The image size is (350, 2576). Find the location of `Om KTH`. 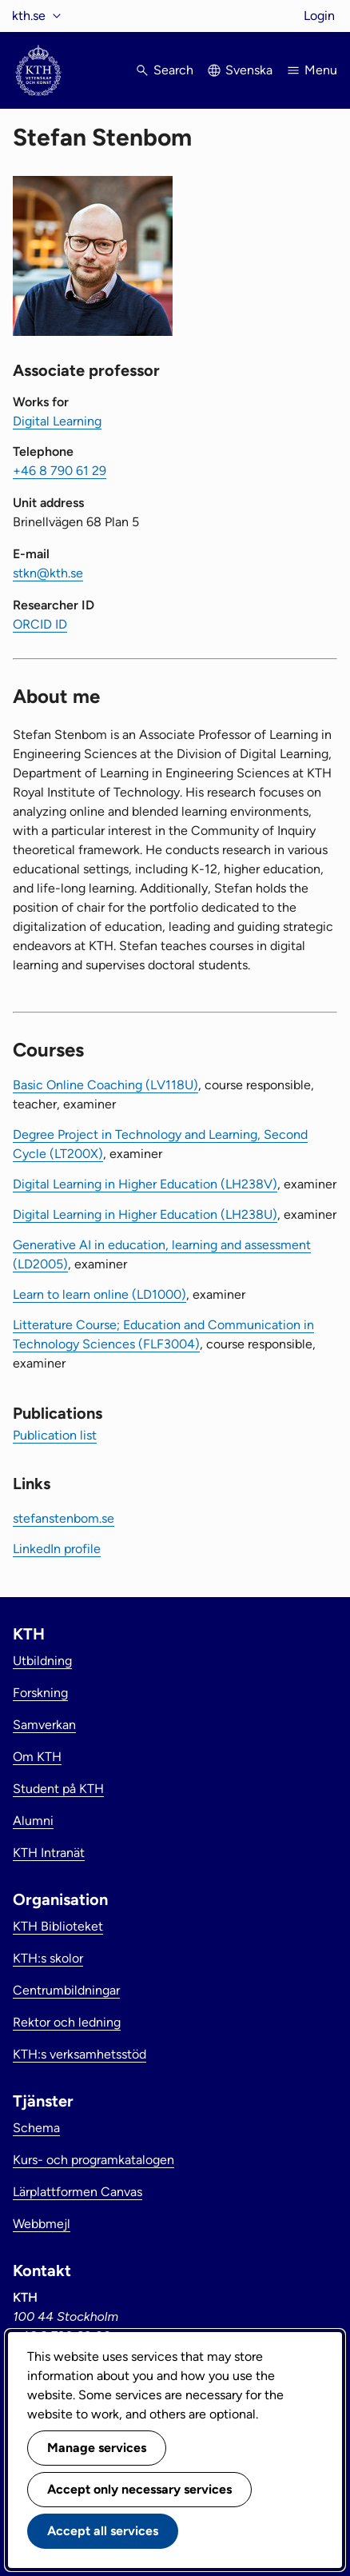

Om KTH is located at coordinates (37, 1756).